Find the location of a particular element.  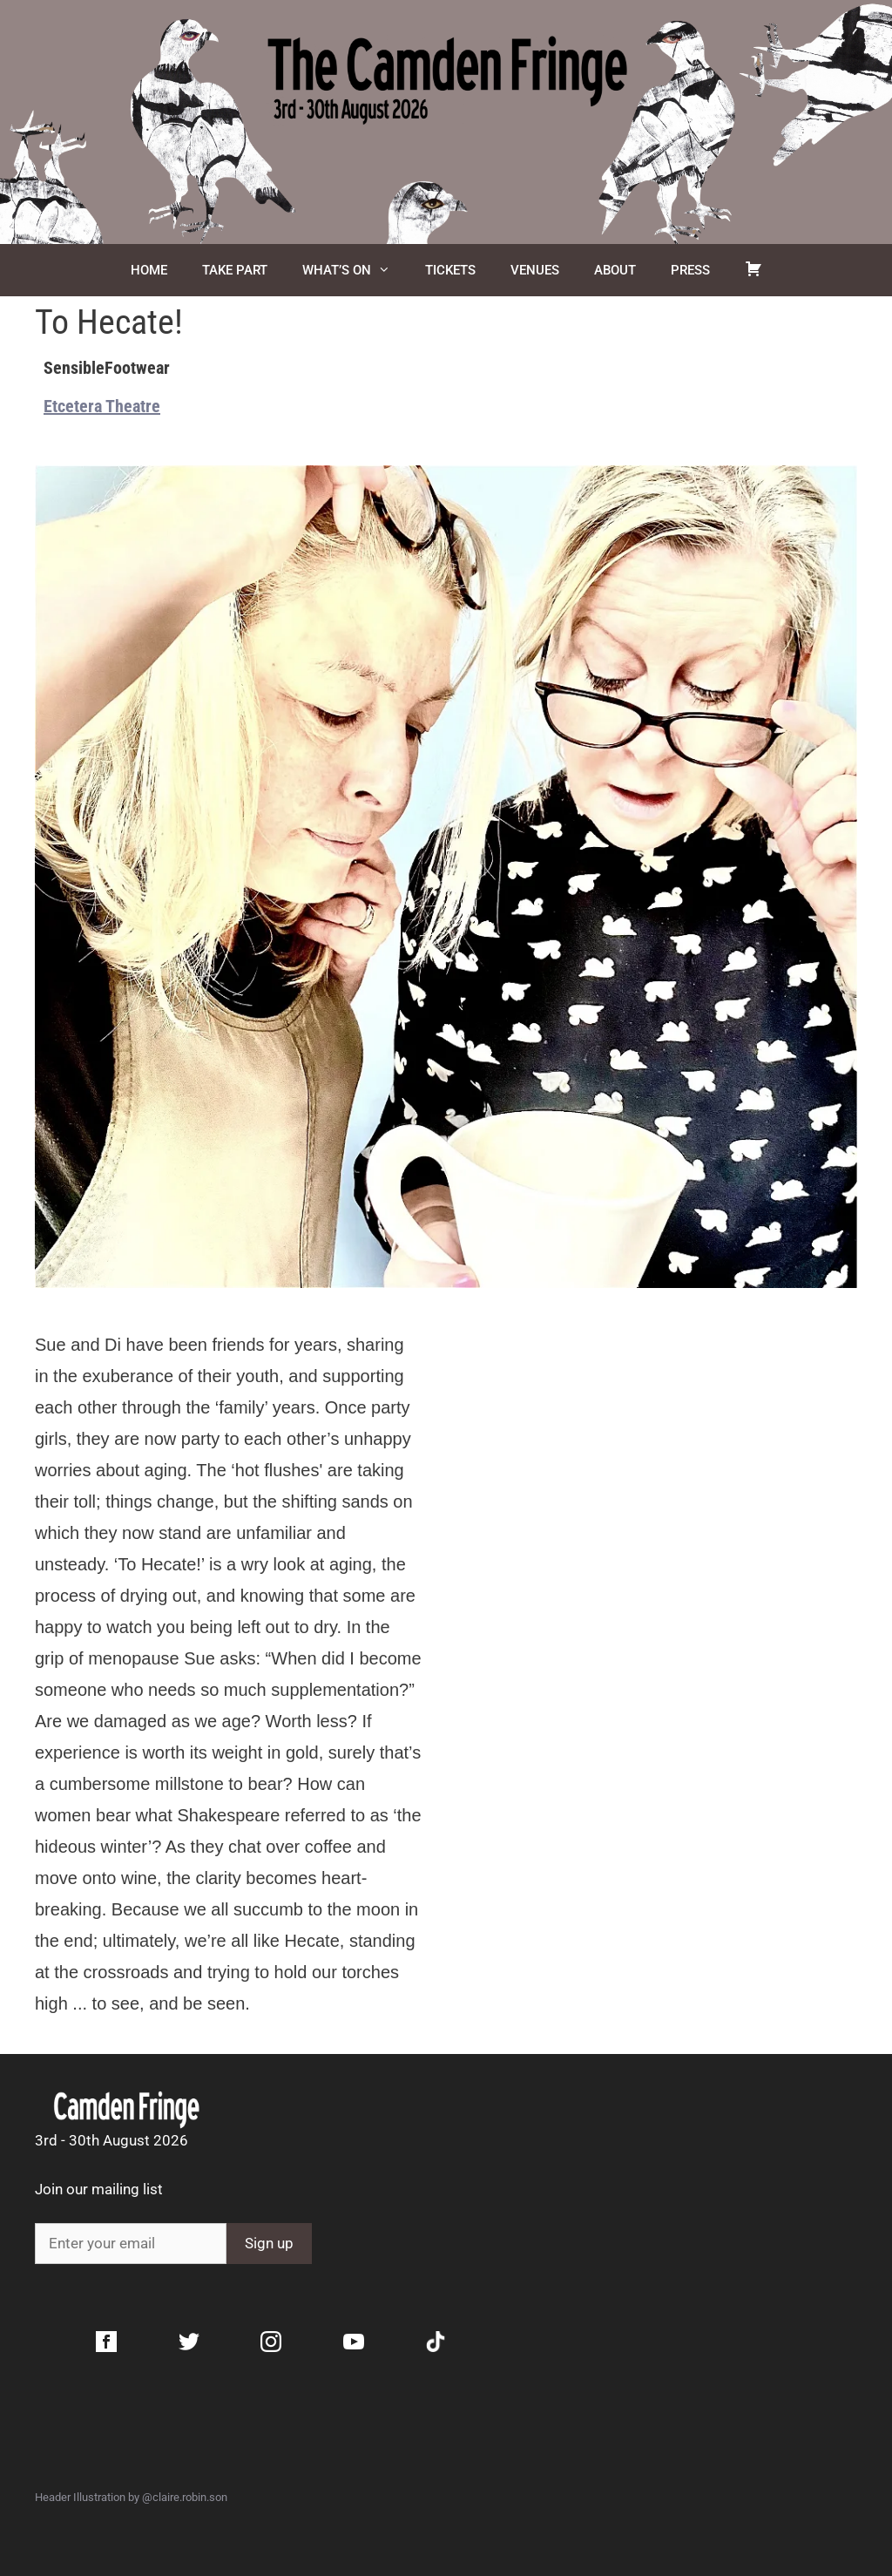

Etcetera Theatre is located at coordinates (102, 406).